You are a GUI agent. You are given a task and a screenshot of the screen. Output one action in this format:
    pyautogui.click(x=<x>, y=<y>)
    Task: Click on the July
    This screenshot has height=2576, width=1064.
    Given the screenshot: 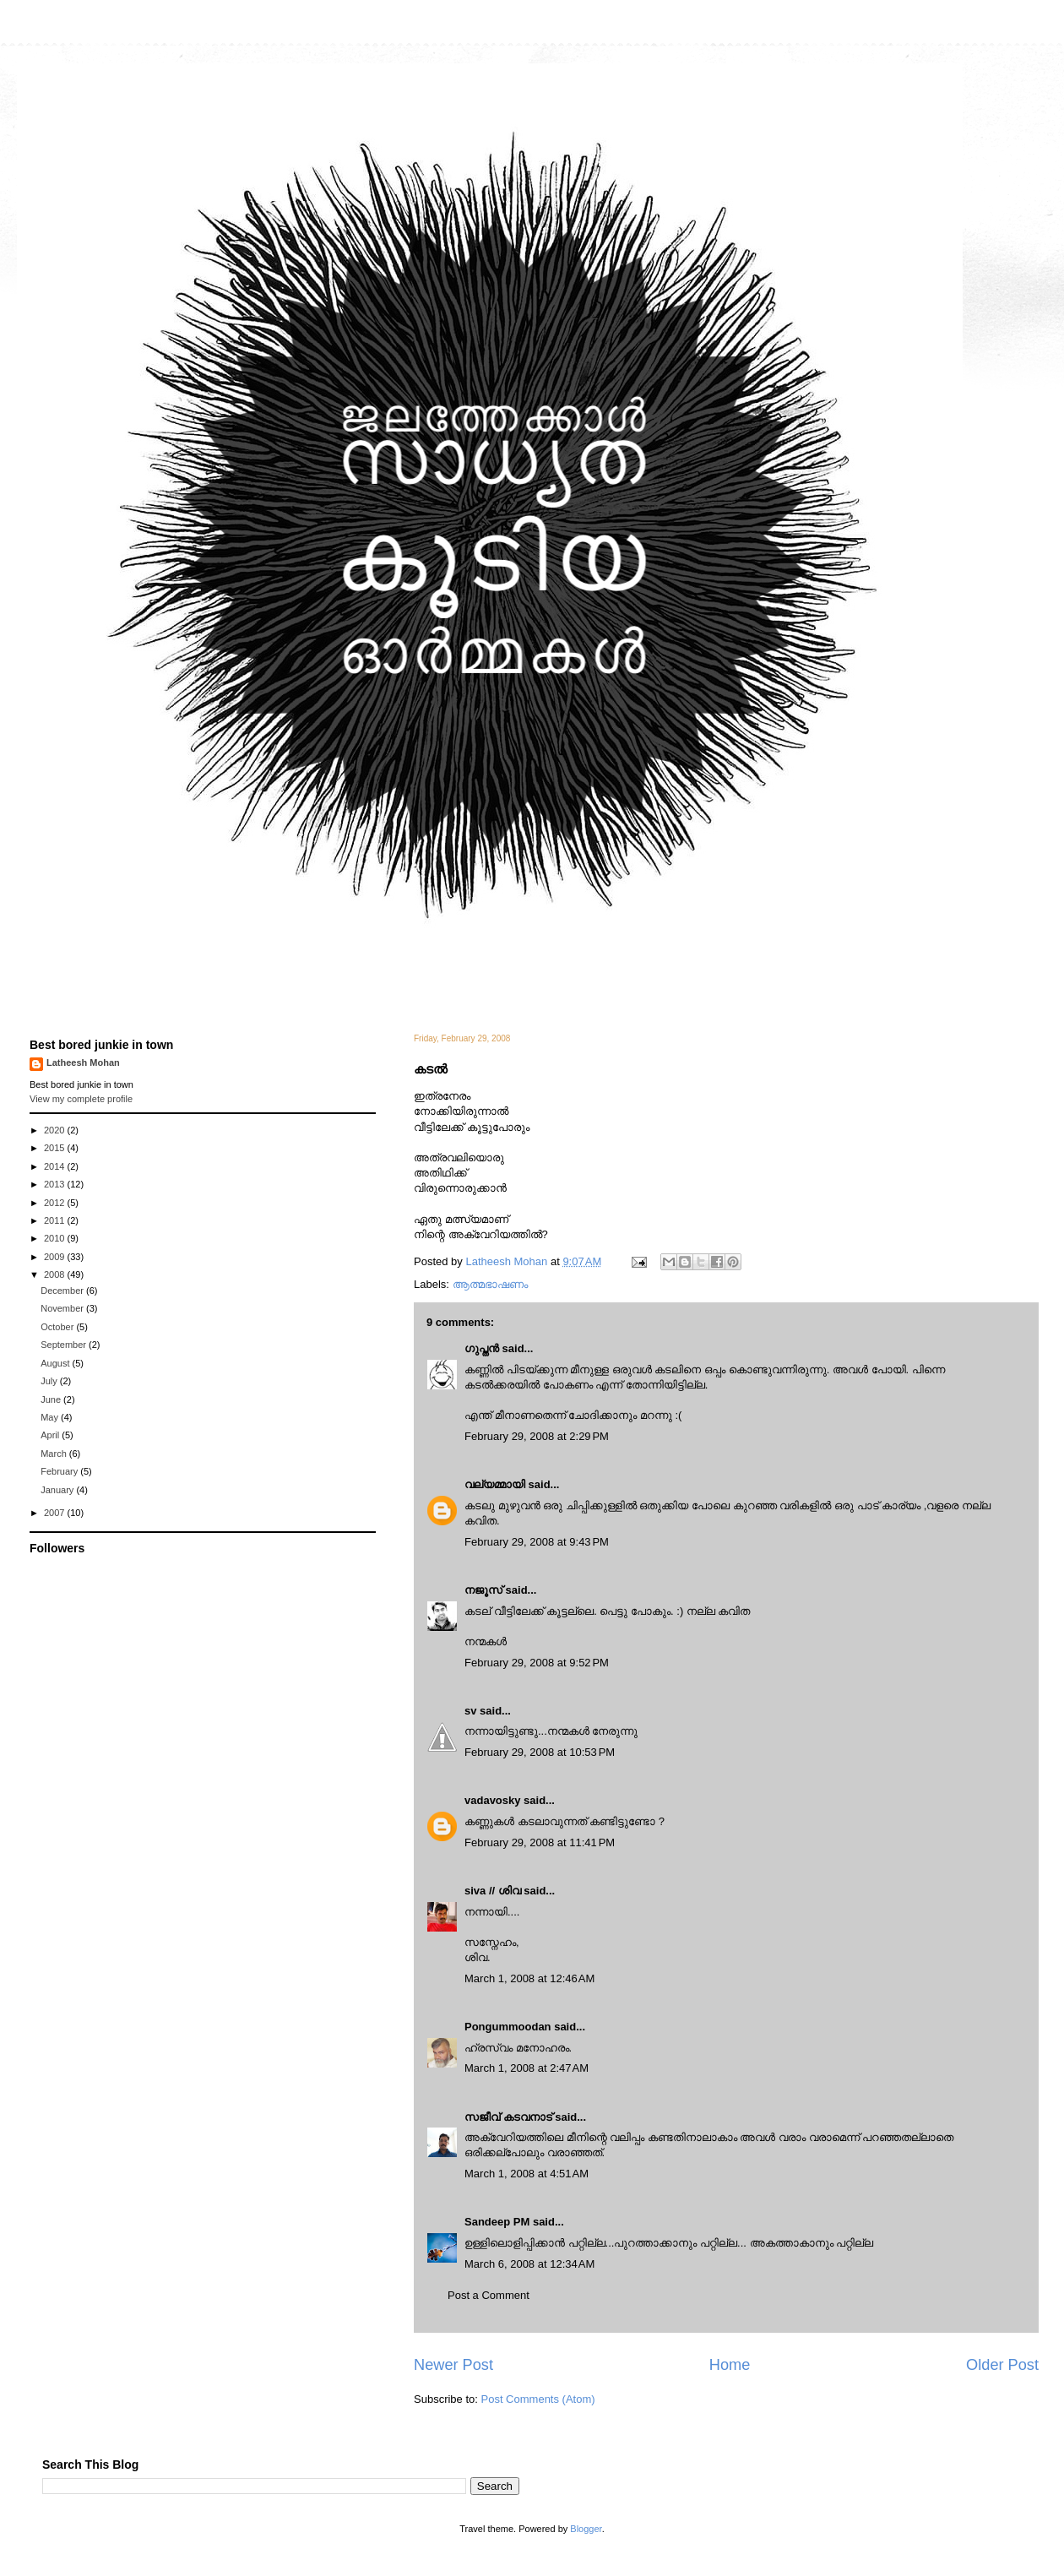 What is the action you would take?
    pyautogui.click(x=50, y=1381)
    